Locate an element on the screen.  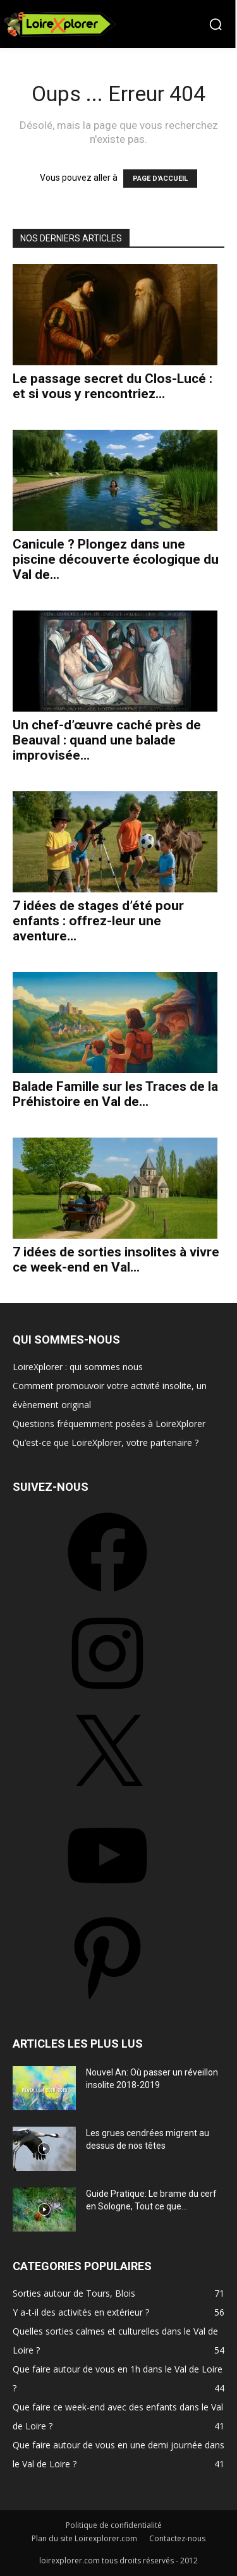
Qu’est-ce que LoireXplorer, votre partenaire ? is located at coordinates (105, 1443).